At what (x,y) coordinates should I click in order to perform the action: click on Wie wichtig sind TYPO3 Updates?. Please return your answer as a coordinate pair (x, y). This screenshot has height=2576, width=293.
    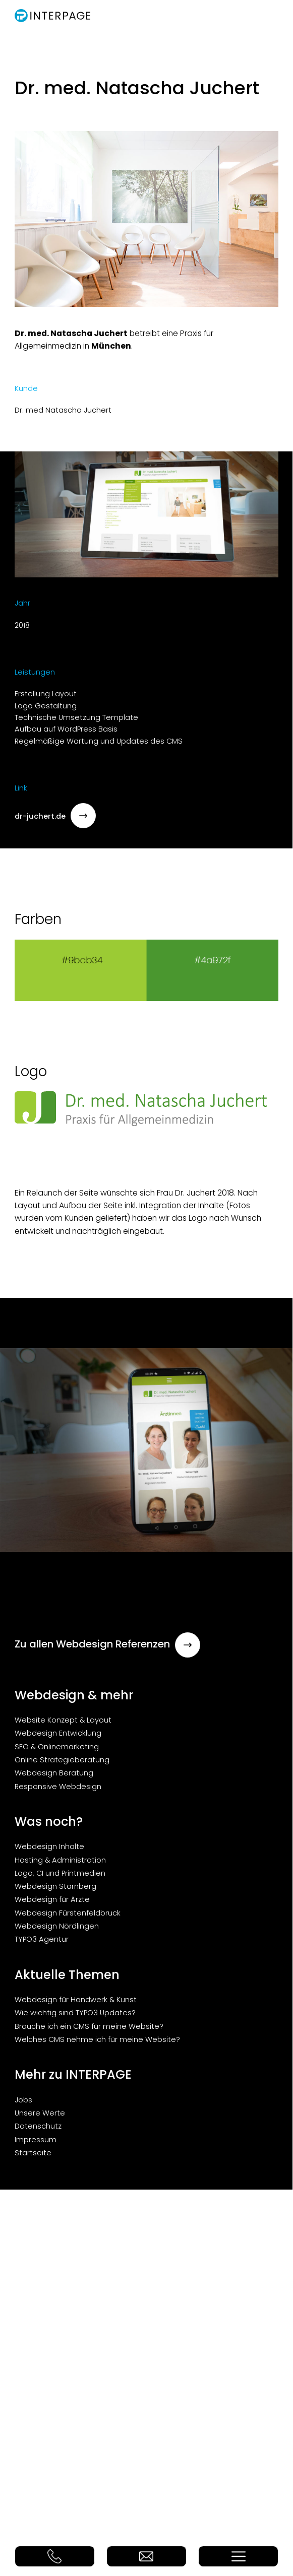
    Looking at the image, I should click on (75, 2013).